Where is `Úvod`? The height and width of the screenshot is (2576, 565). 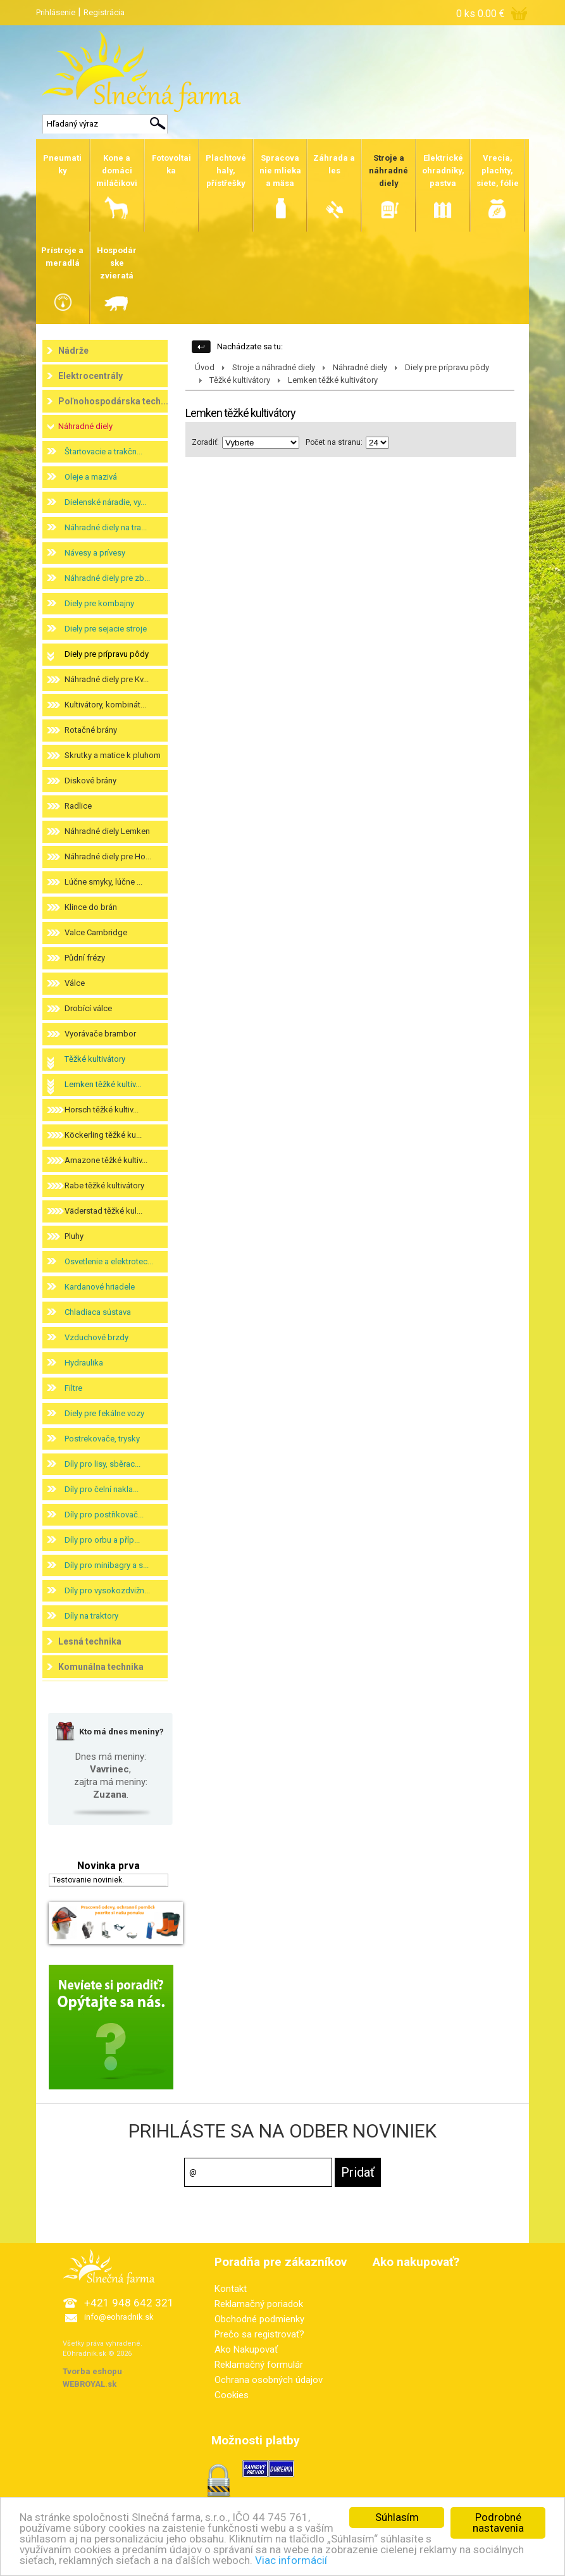 Úvod is located at coordinates (204, 367).